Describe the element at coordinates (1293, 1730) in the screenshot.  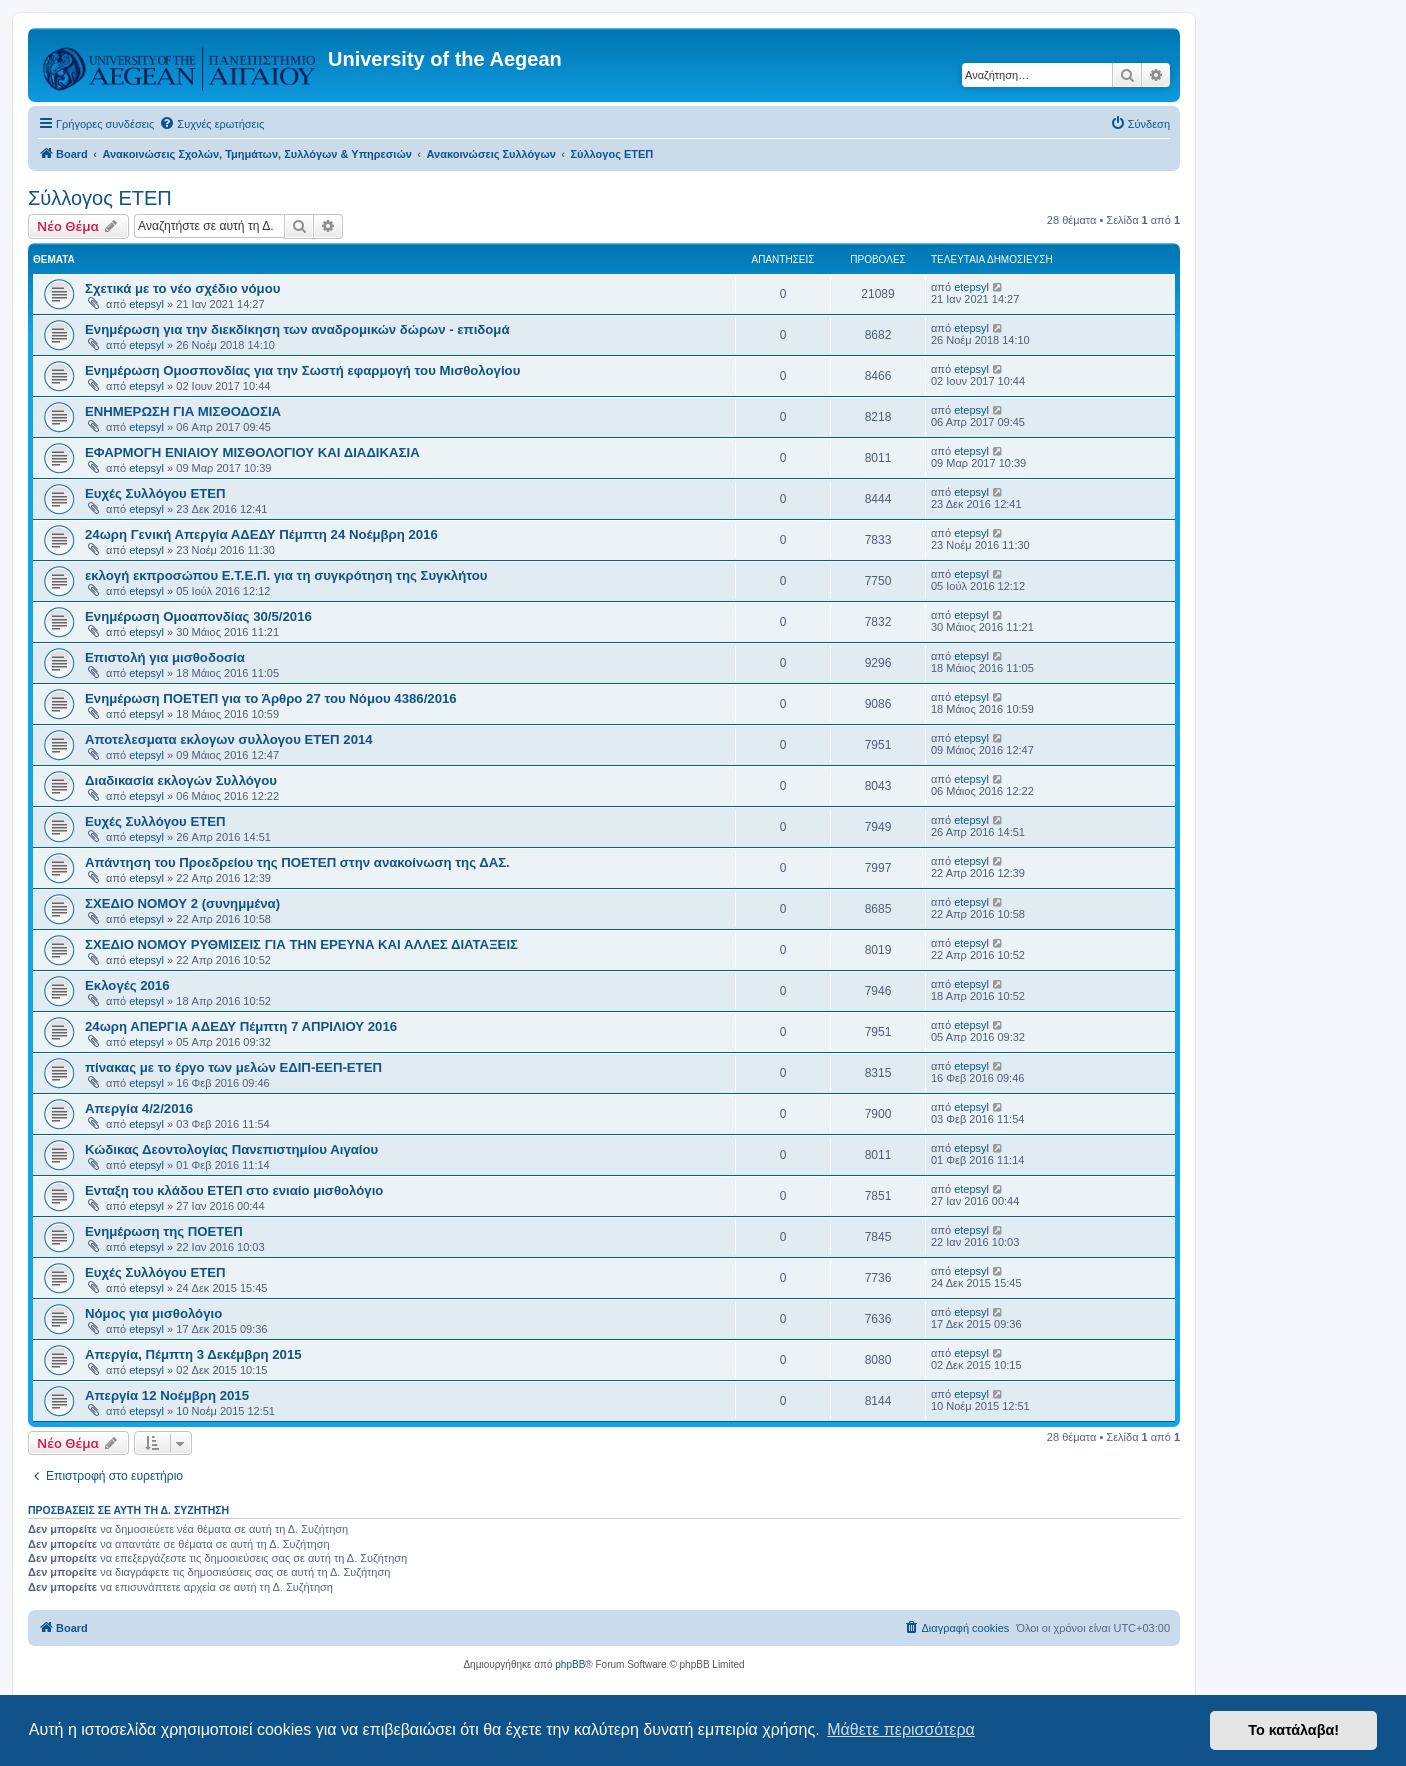
I see `Το κατάλαβα! [button]` at that location.